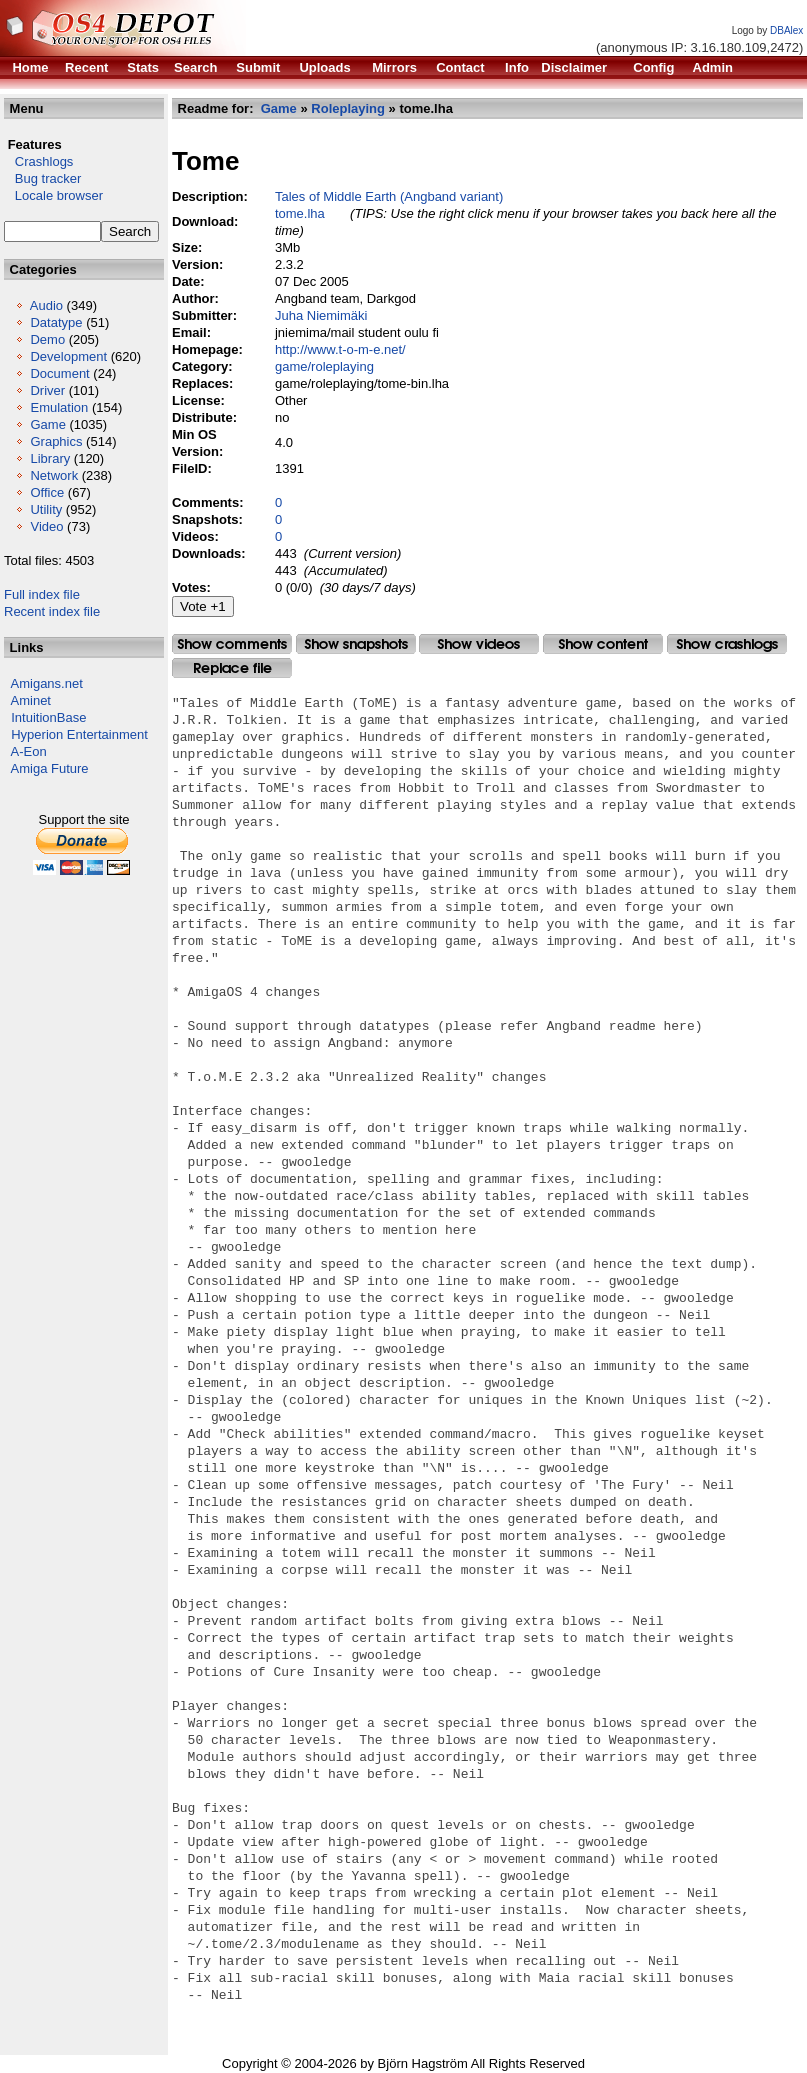  What do you see at coordinates (42, 594) in the screenshot?
I see `Full index file` at bounding box center [42, 594].